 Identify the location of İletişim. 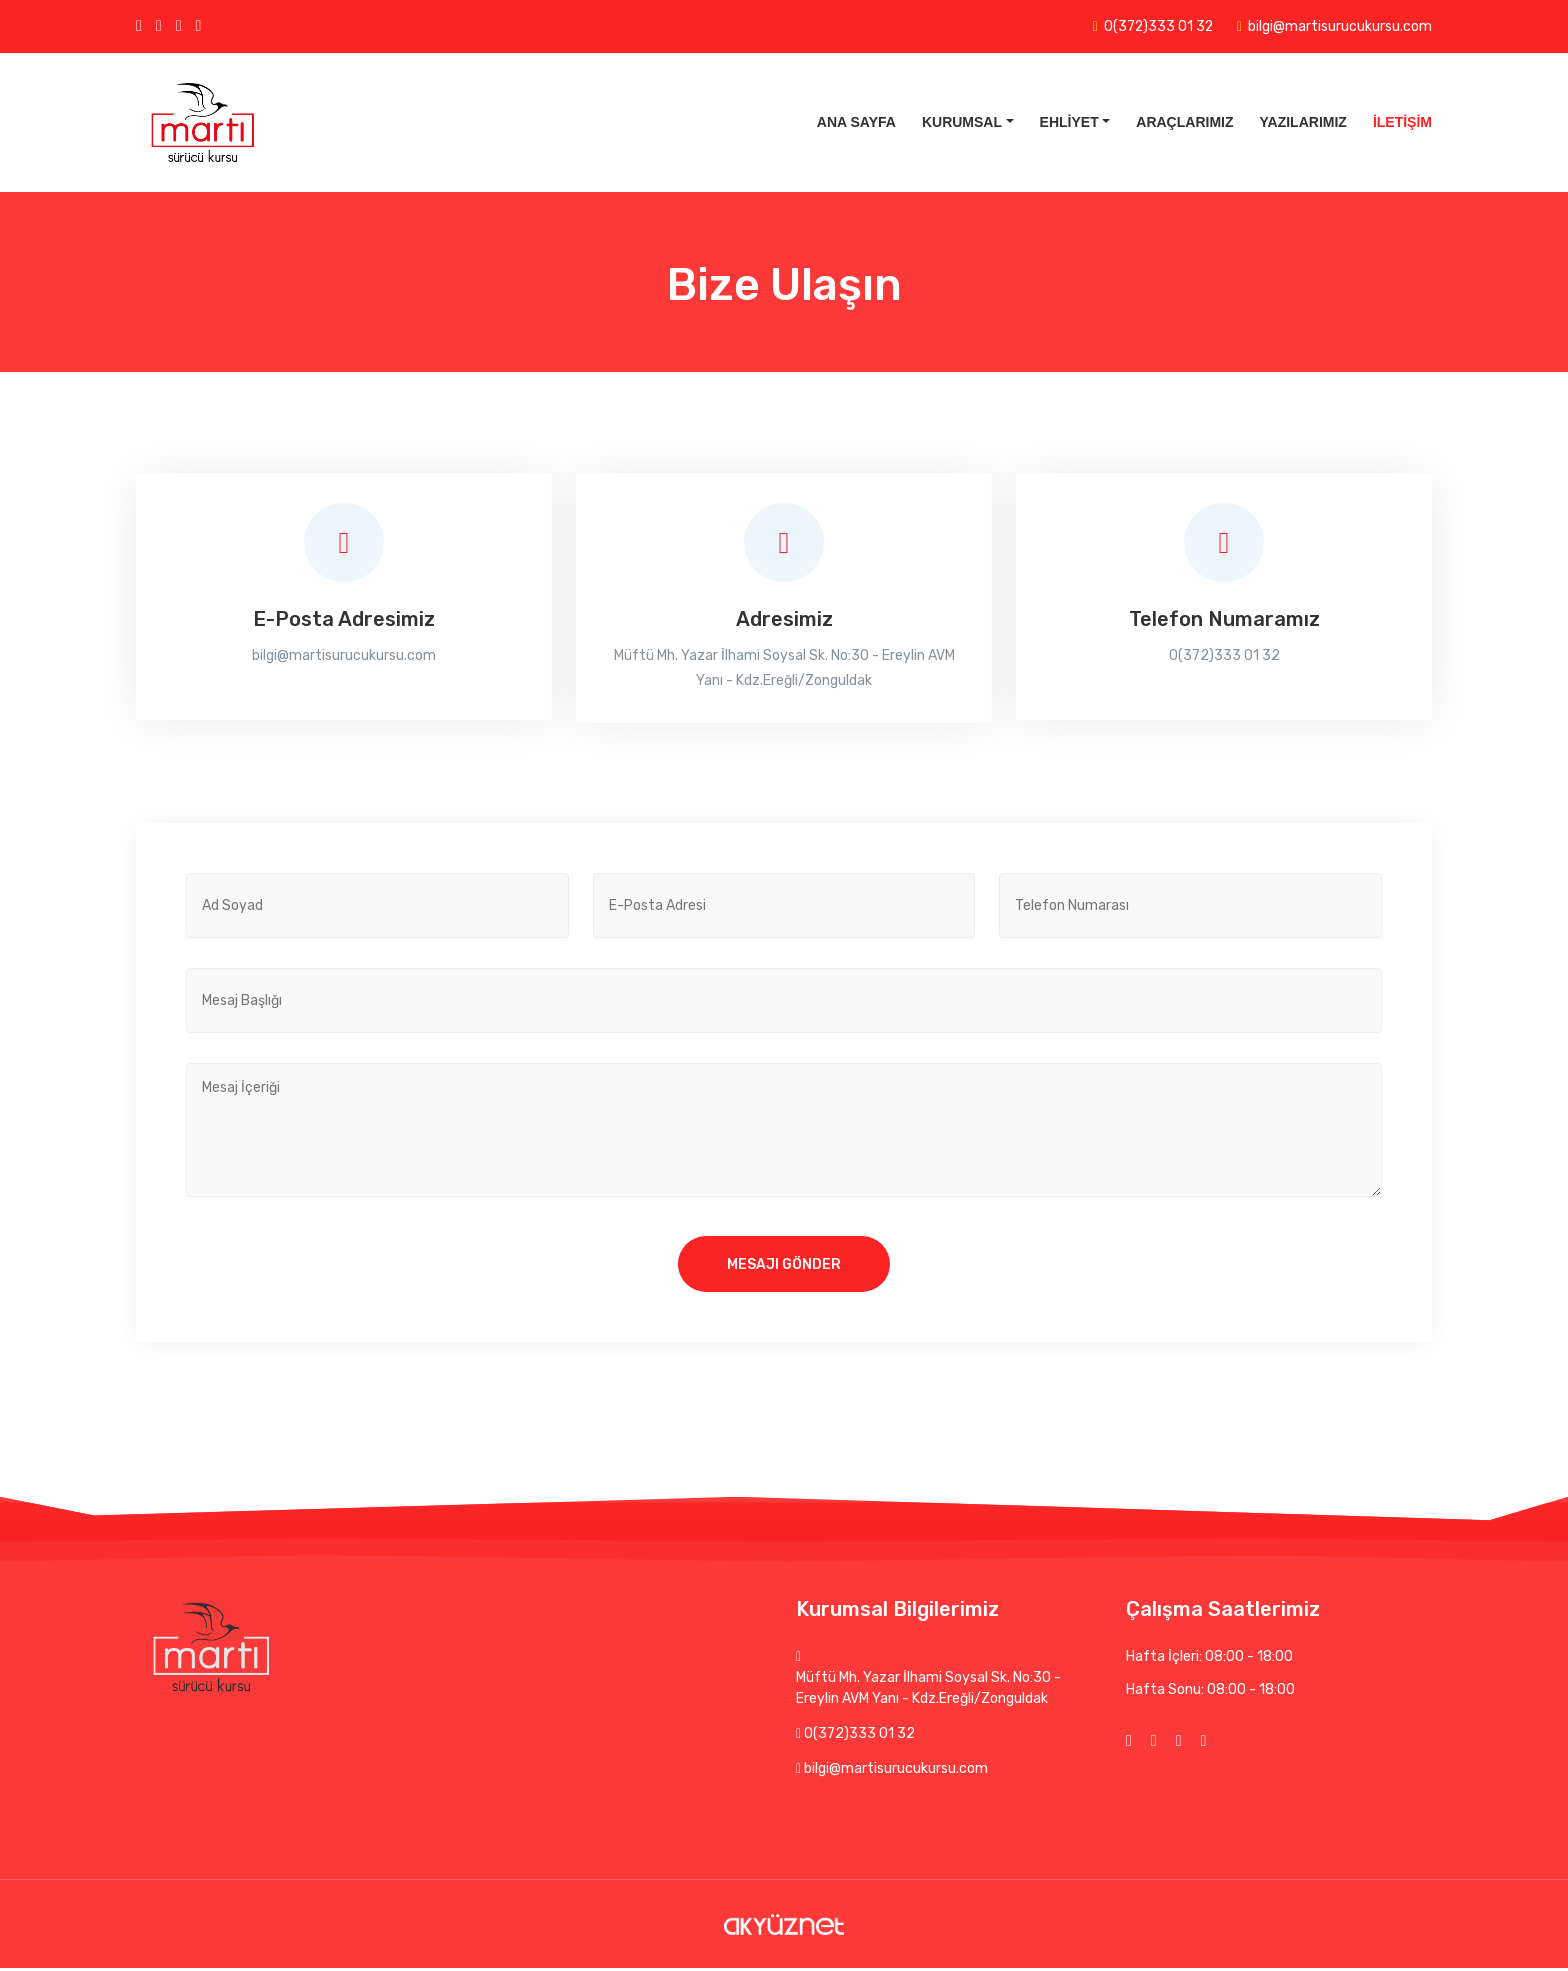
(1402, 122).